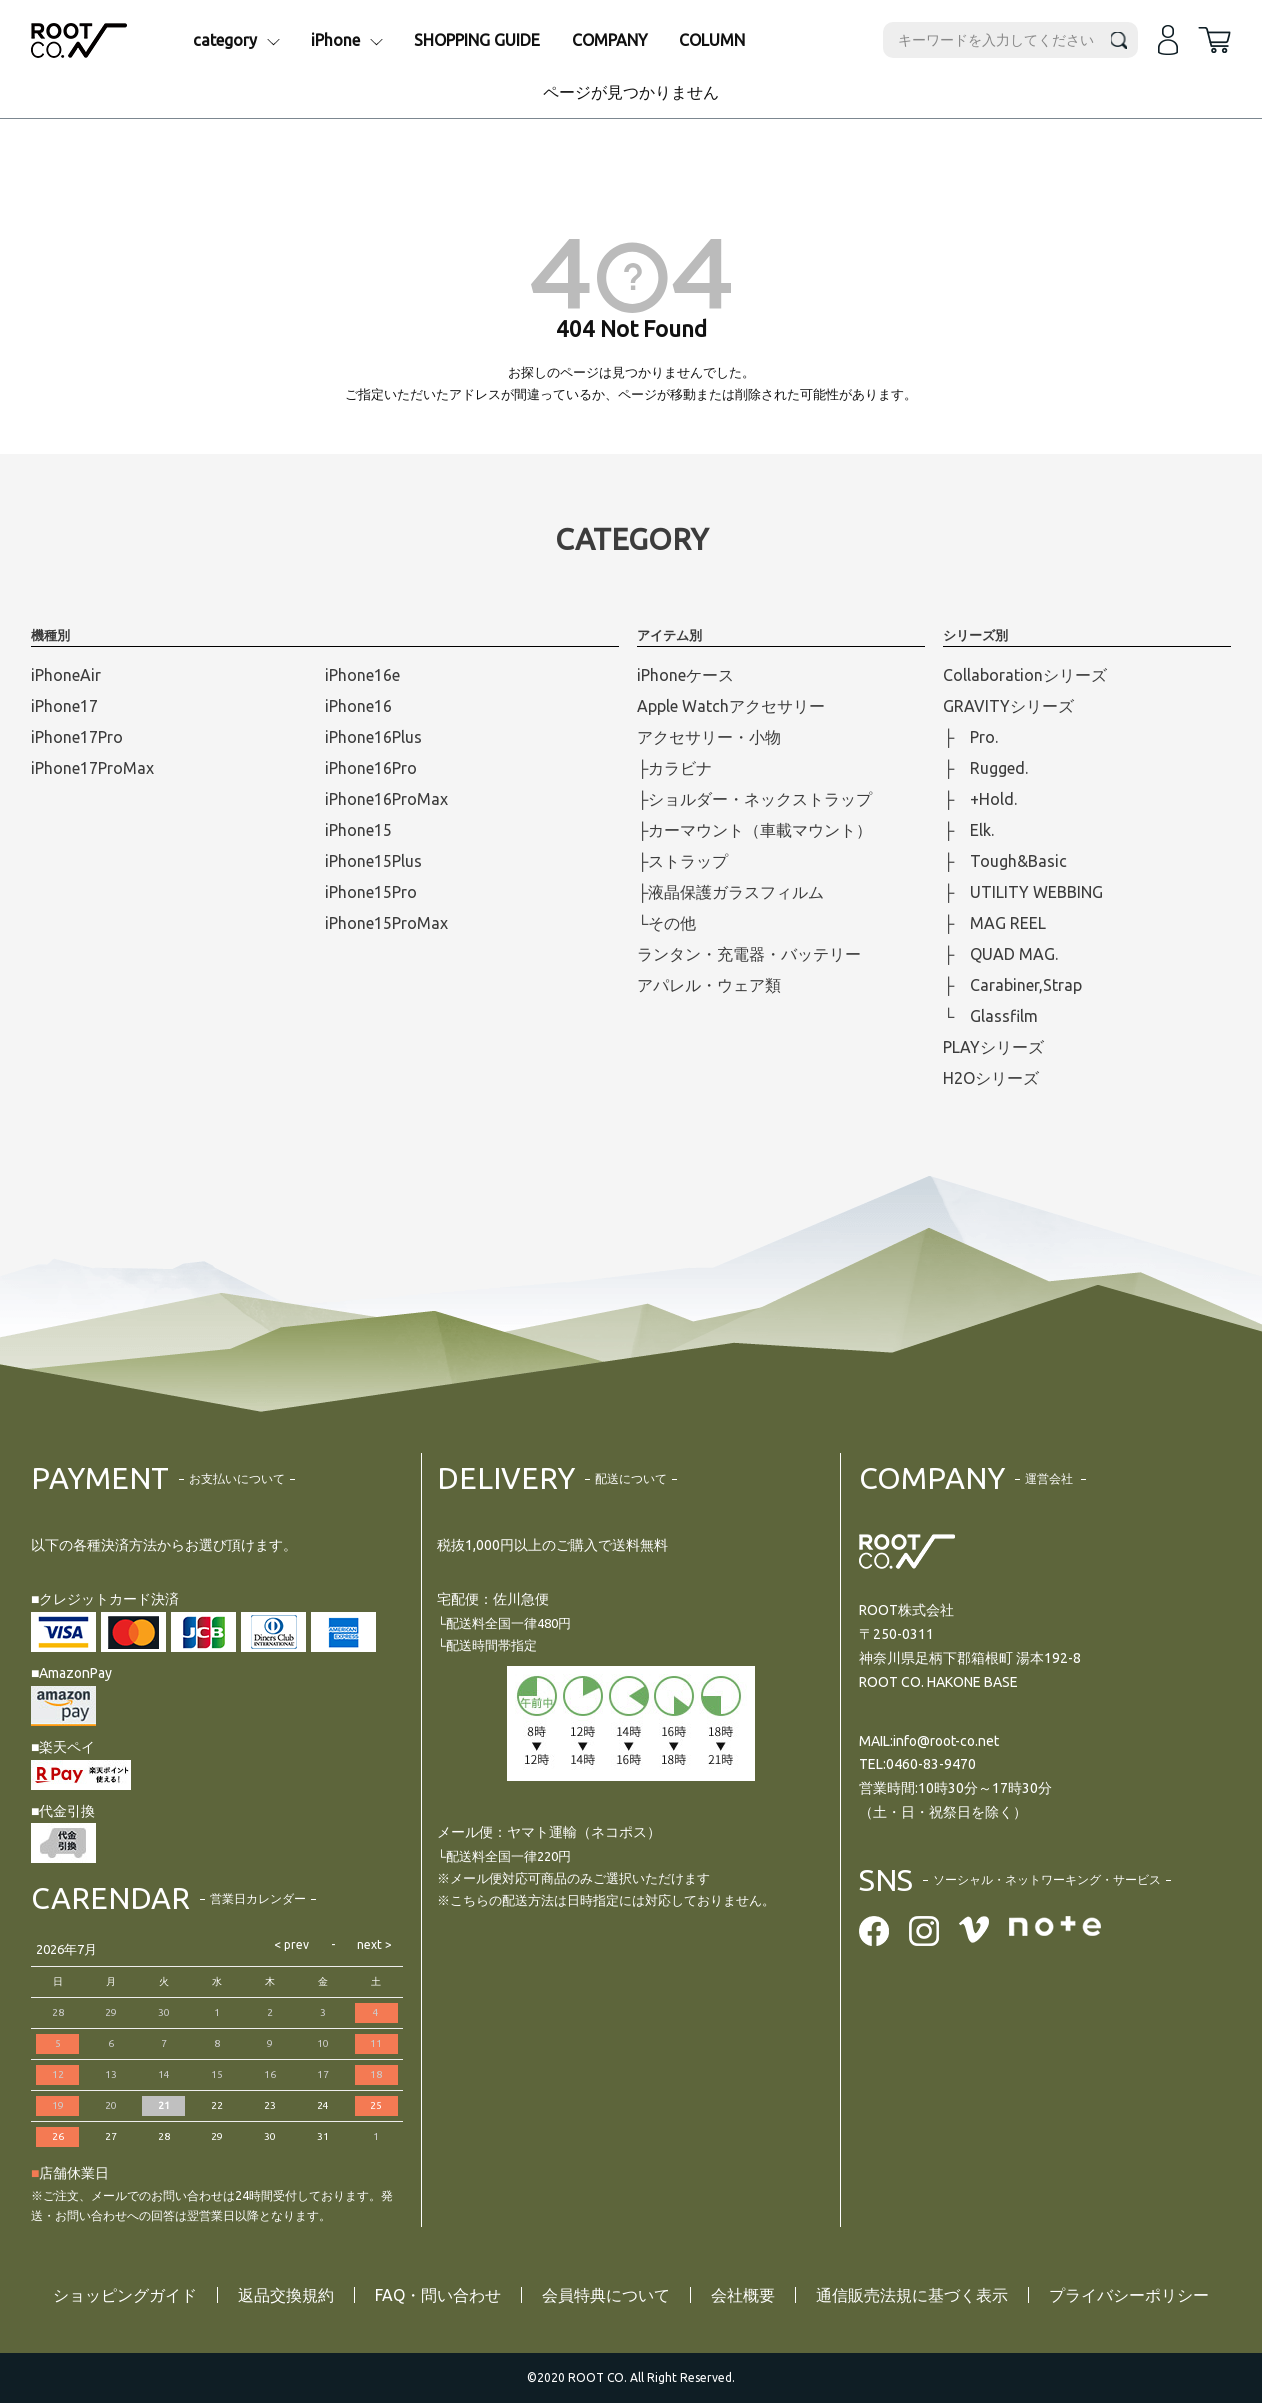 Image resolution: width=1262 pixels, height=2403 pixels. What do you see at coordinates (1025, 675) in the screenshot?
I see `Collaborationシリーズ` at bounding box center [1025, 675].